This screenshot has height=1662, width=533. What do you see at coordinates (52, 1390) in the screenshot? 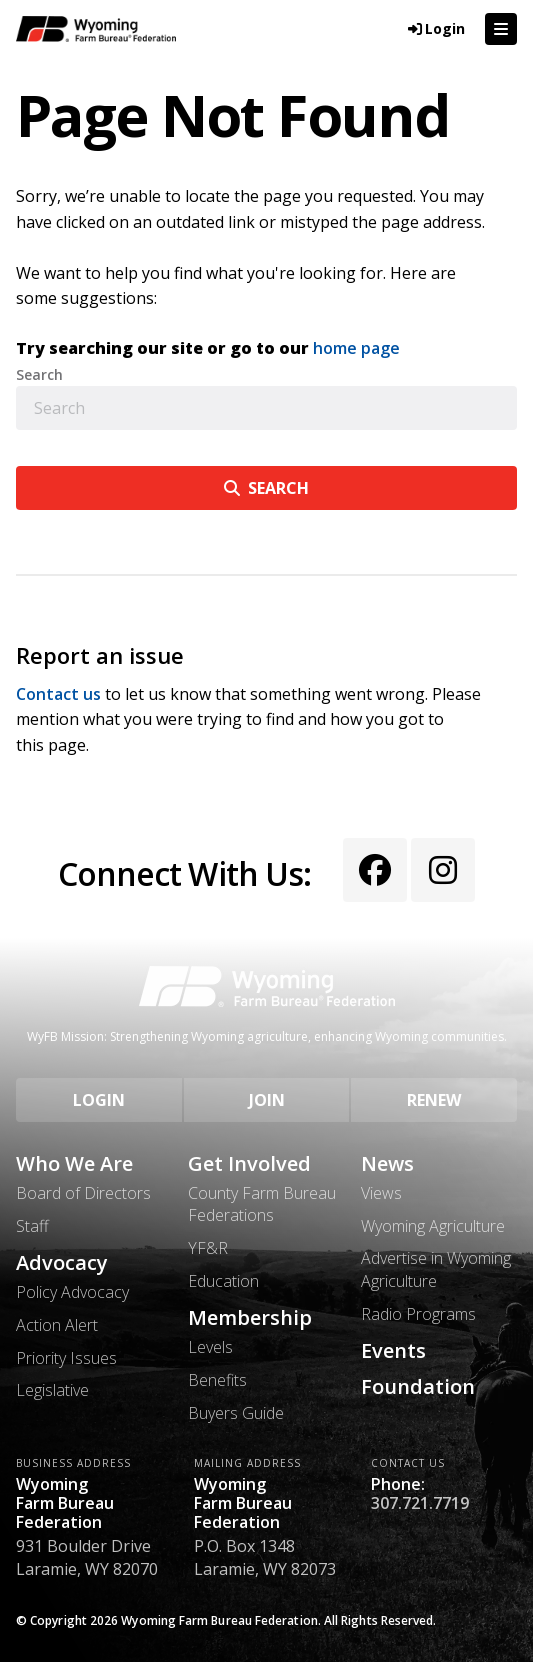
I see `Legislative` at bounding box center [52, 1390].